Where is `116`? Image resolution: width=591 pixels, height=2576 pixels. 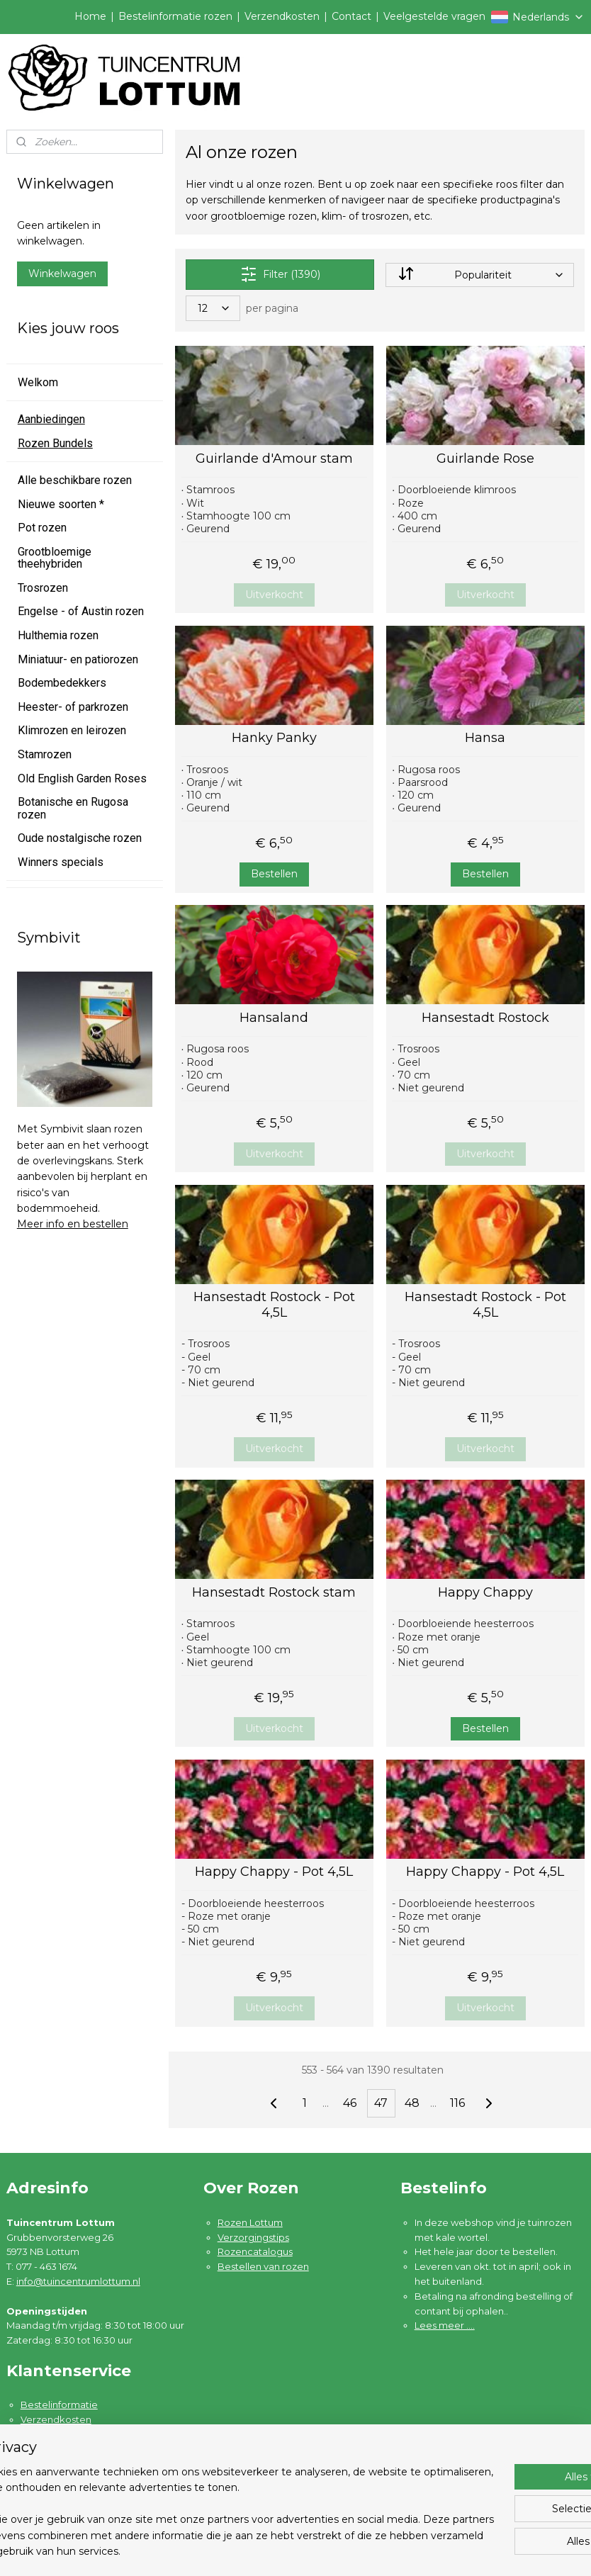 116 is located at coordinates (458, 2103).